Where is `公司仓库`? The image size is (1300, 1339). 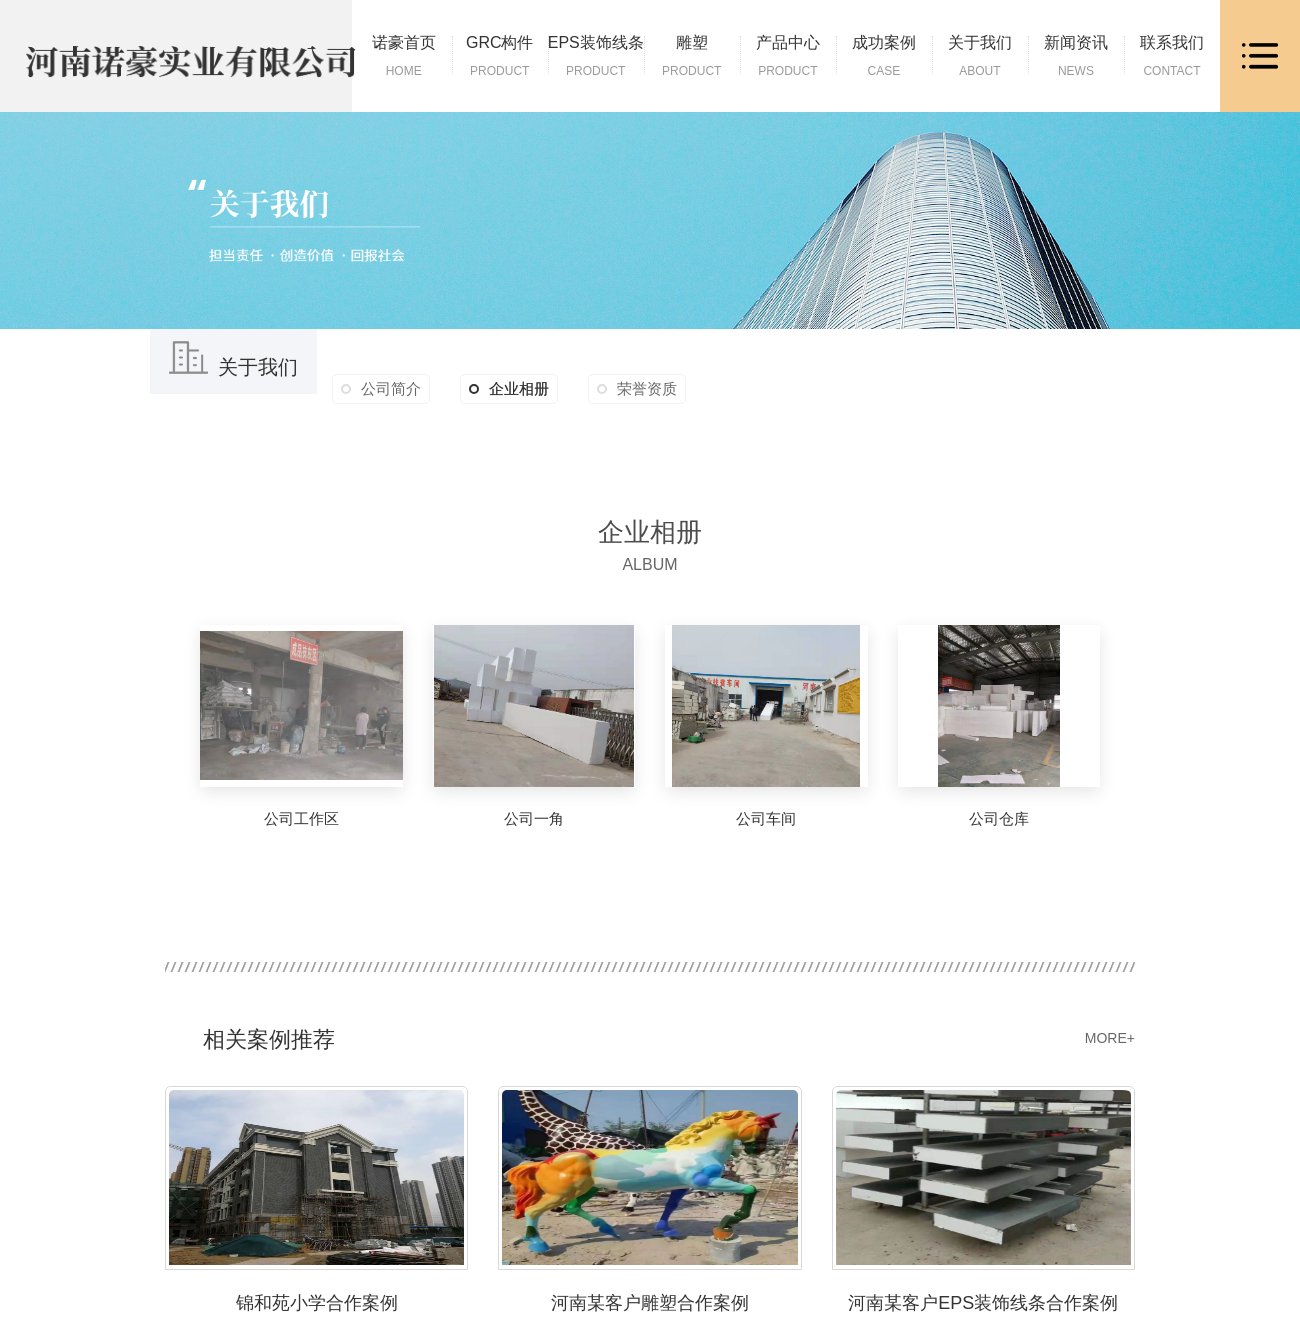 公司仓库 is located at coordinates (999, 818).